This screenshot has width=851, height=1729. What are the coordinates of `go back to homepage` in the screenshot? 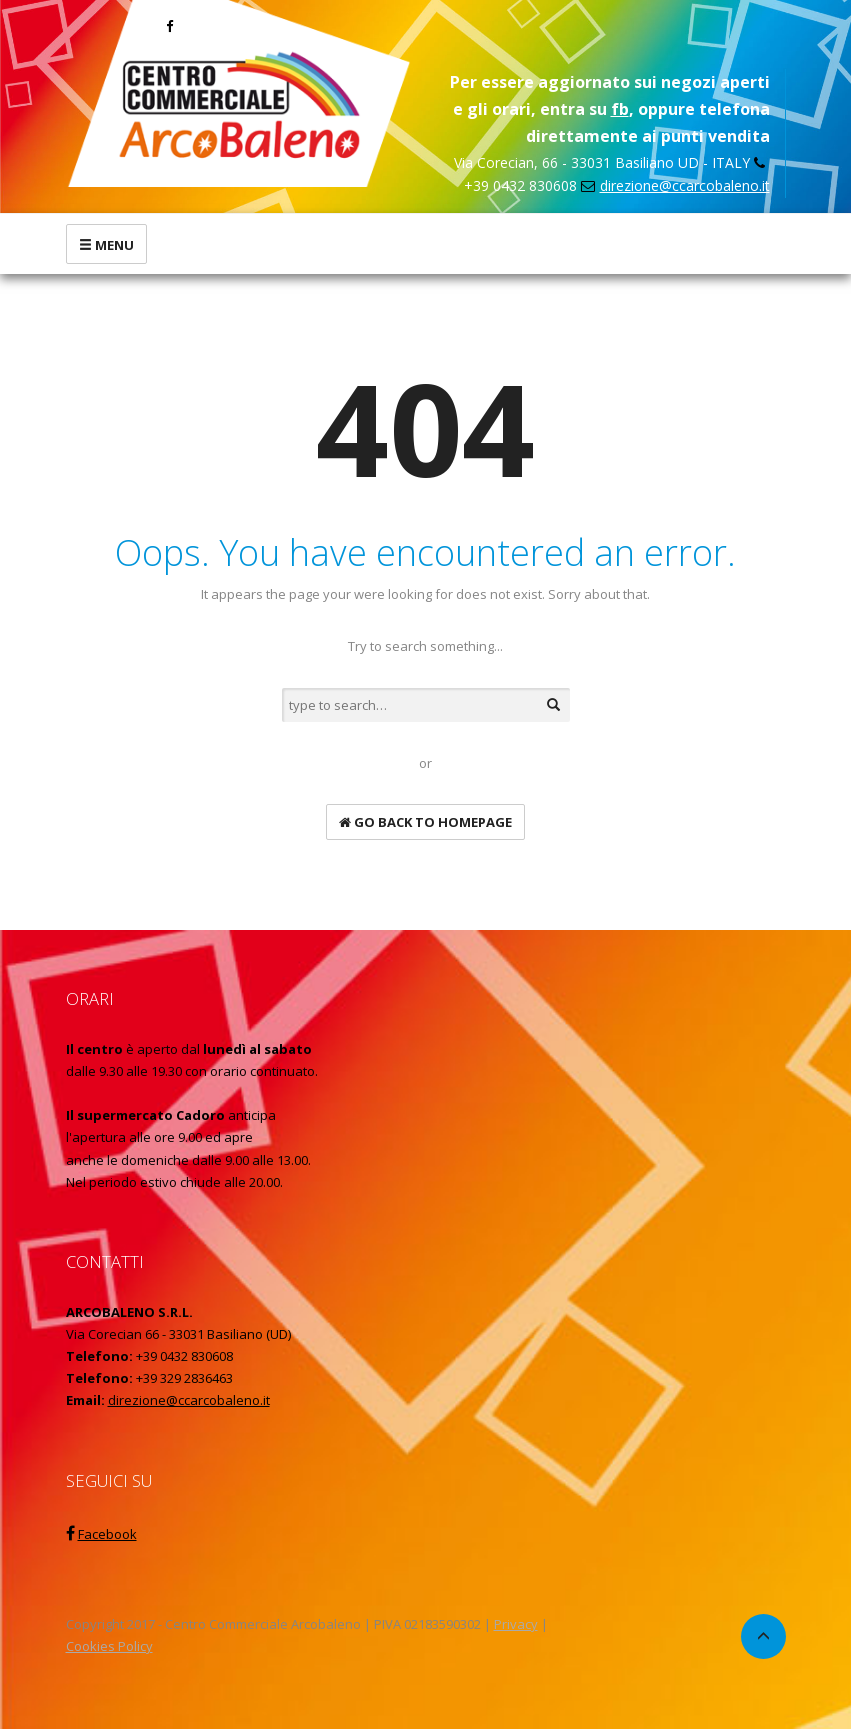 It's located at (425, 822).